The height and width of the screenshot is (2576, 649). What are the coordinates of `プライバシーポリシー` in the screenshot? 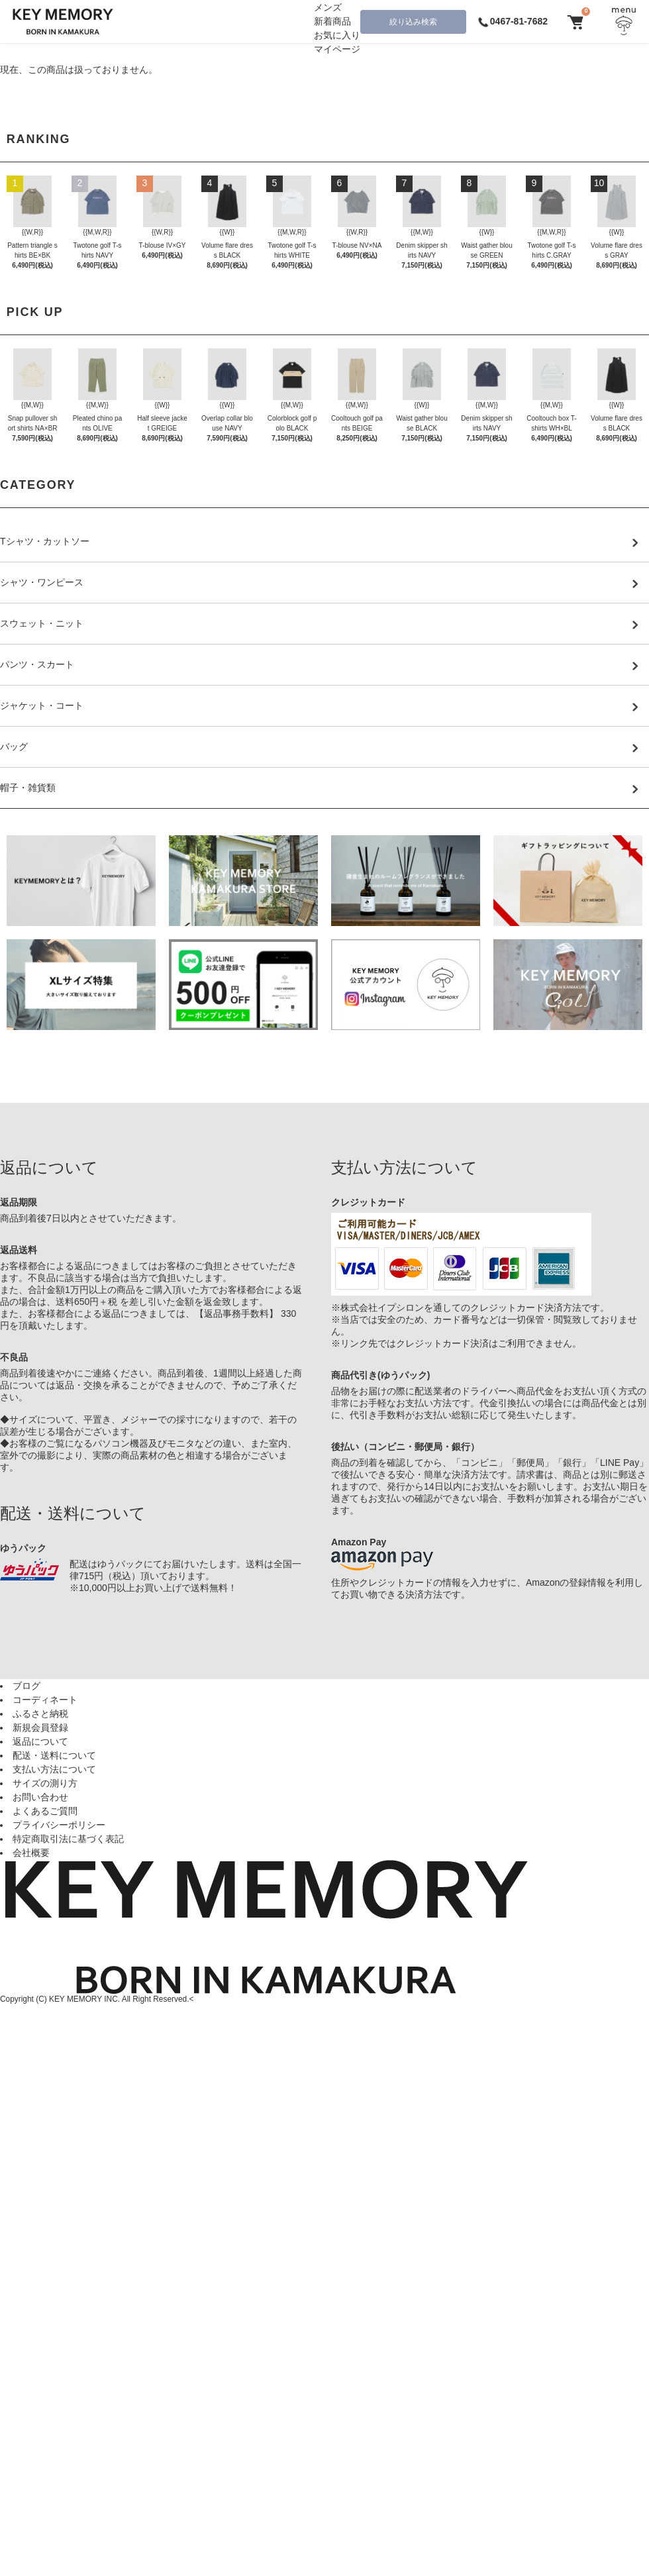 It's located at (59, 1825).